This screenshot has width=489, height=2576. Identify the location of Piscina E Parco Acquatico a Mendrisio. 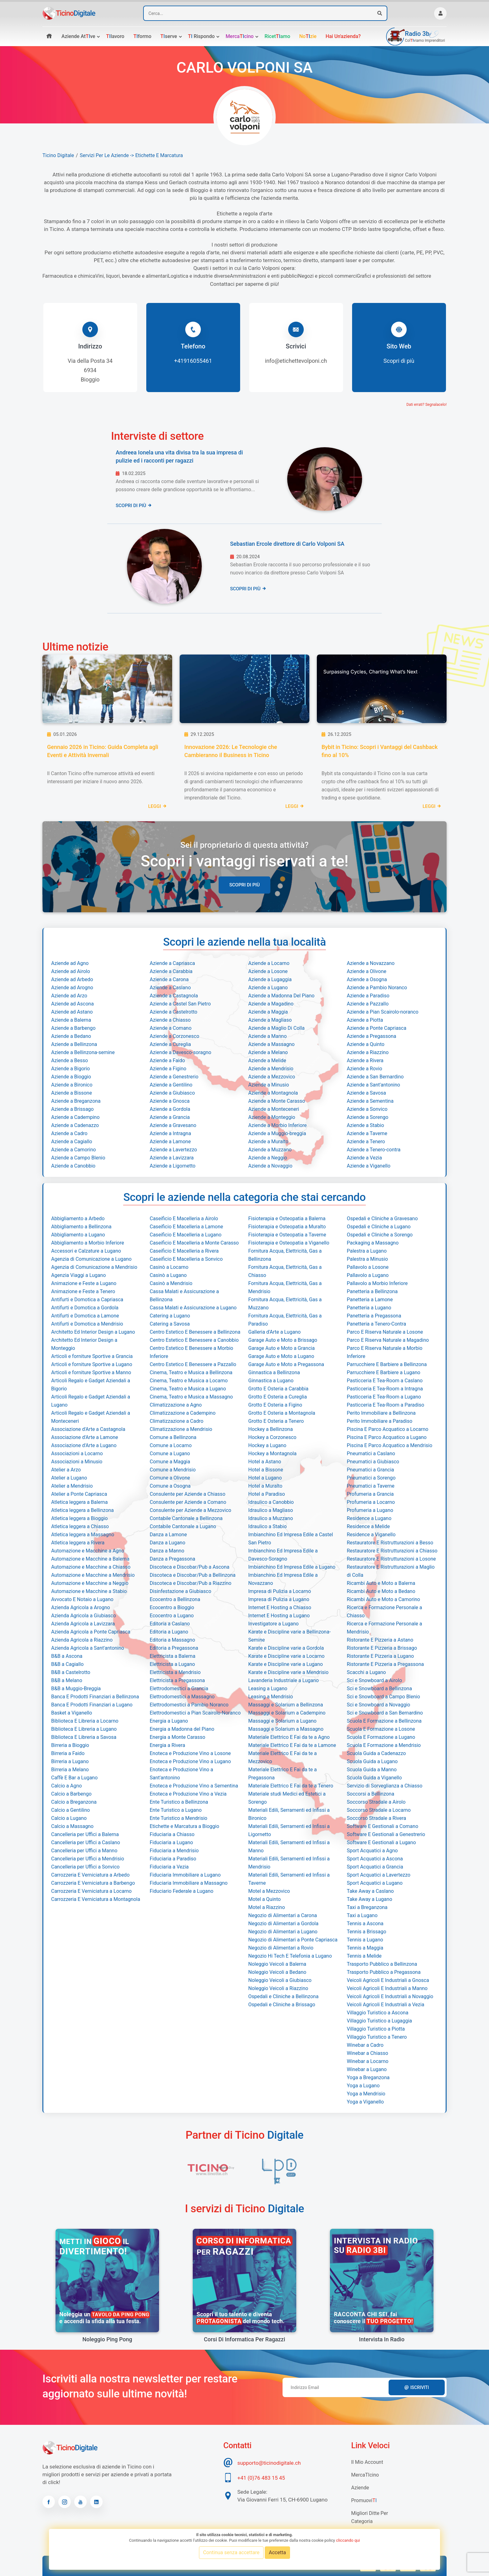
(389, 1445).